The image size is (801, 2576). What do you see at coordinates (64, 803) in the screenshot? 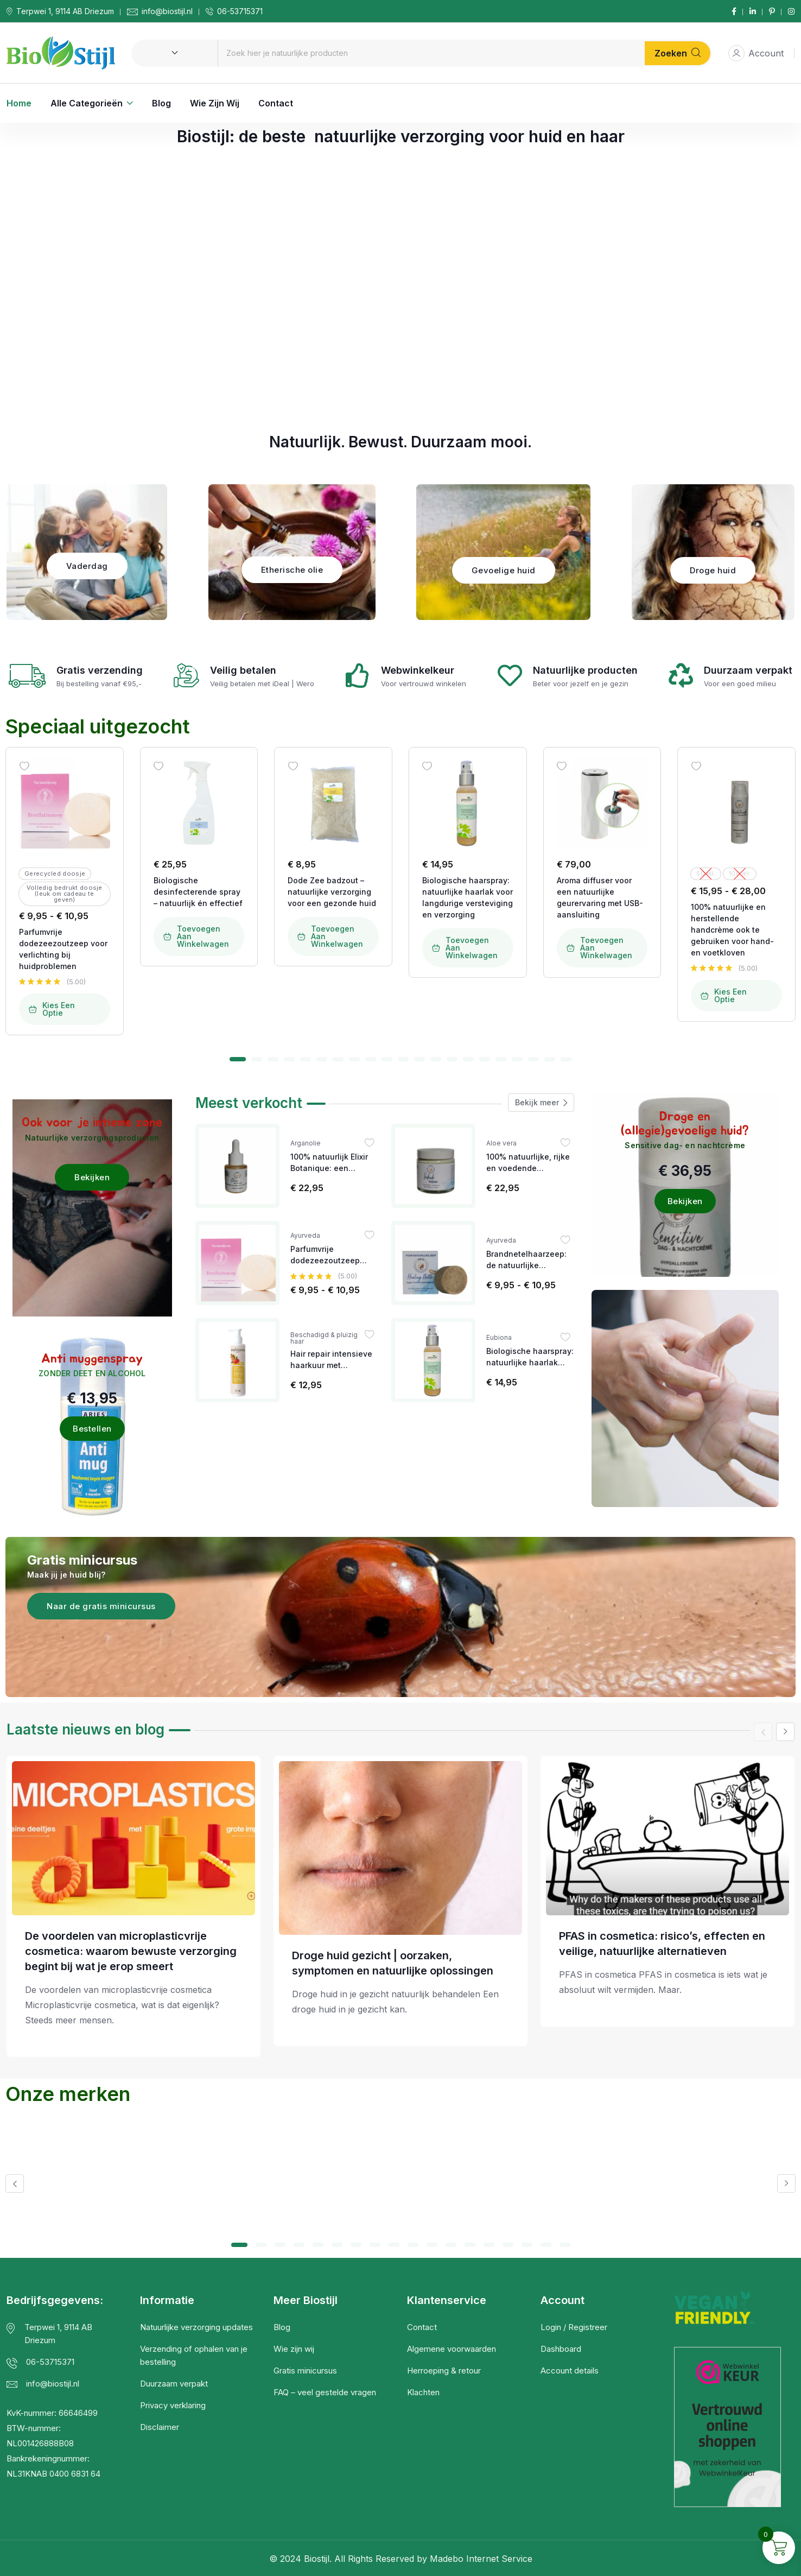
I see `[Image link for Product: Biostijl | Natuurlijke Verzorgingsproducten]` at bounding box center [64, 803].